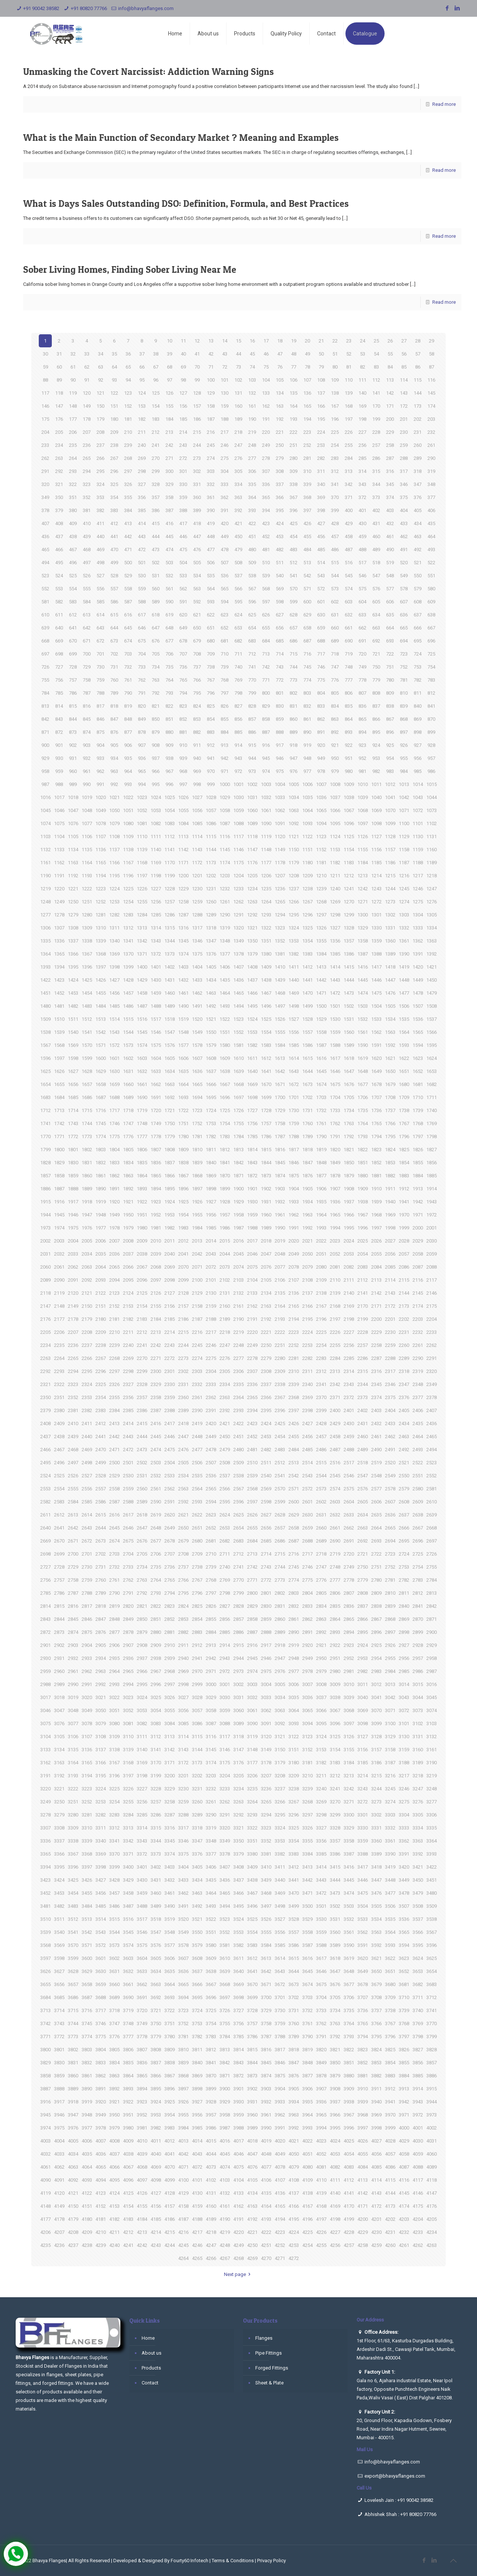  What do you see at coordinates (128, 497) in the screenshot?
I see `355` at bounding box center [128, 497].